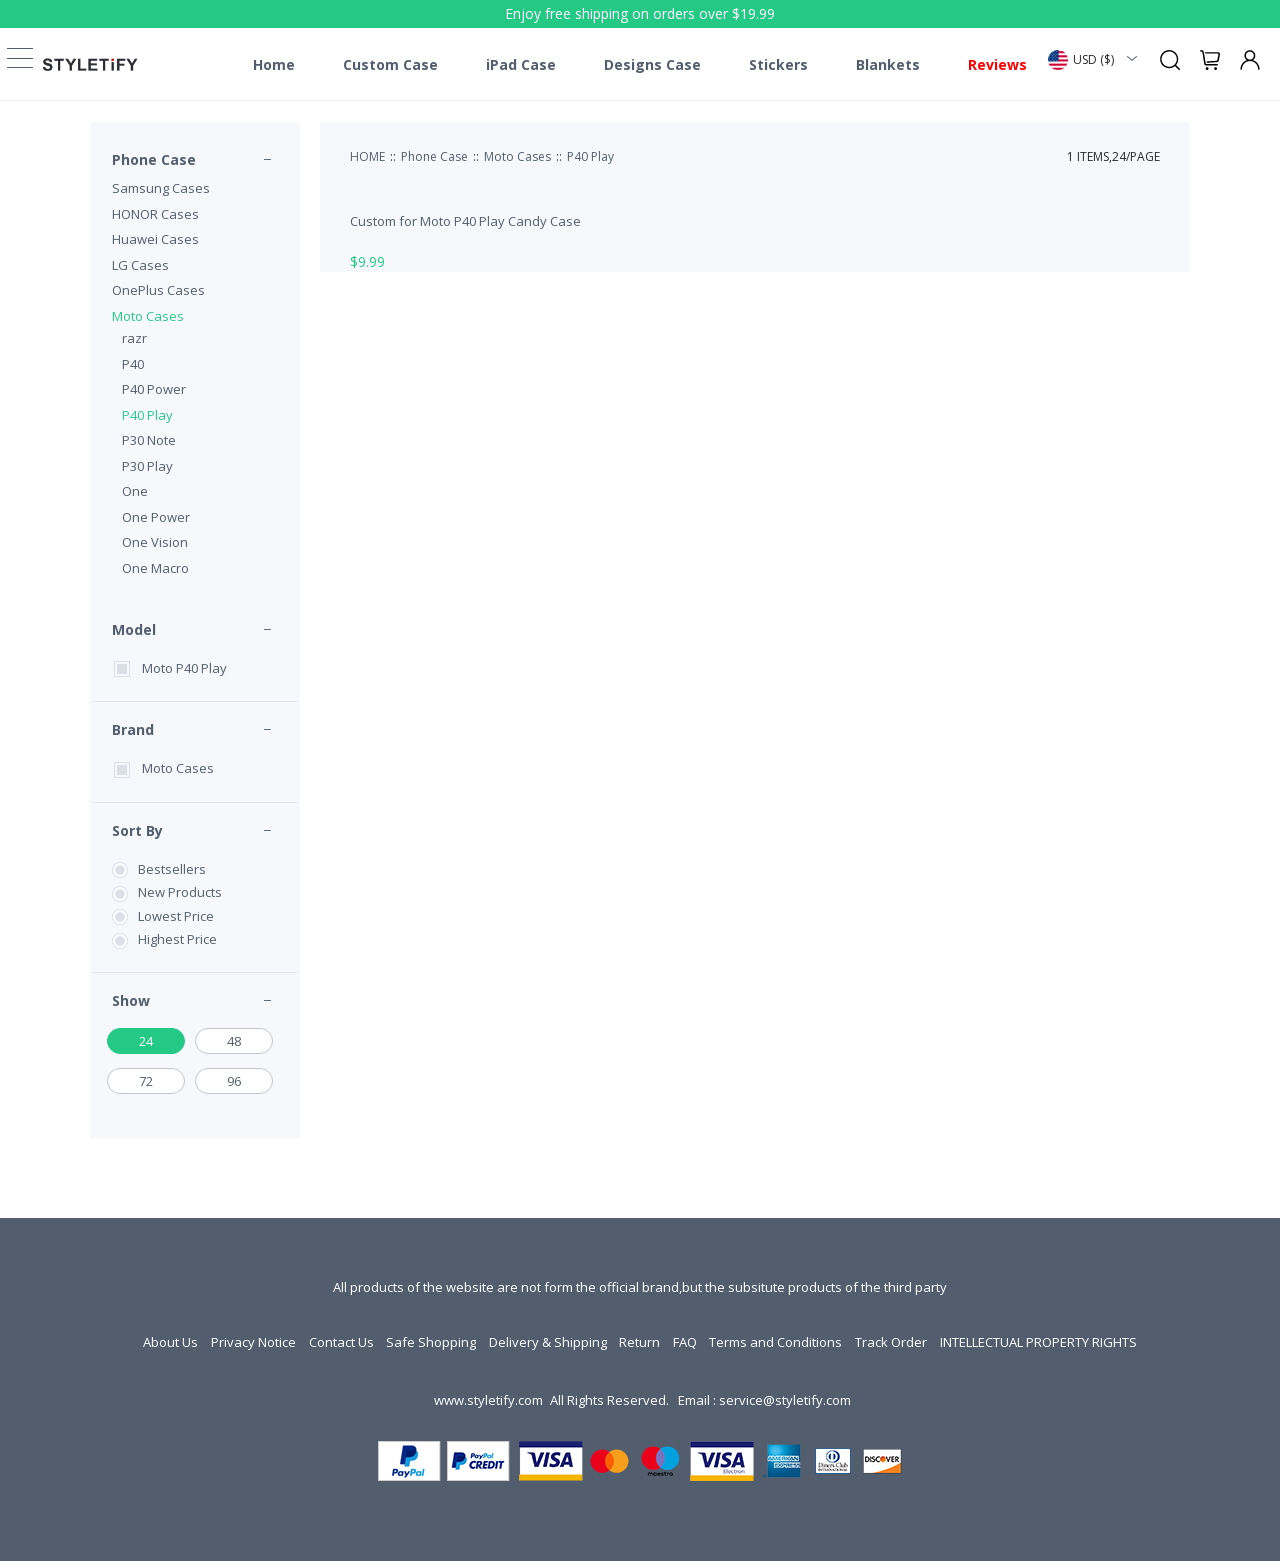  What do you see at coordinates (147, 466) in the screenshot?
I see `P30 Play` at bounding box center [147, 466].